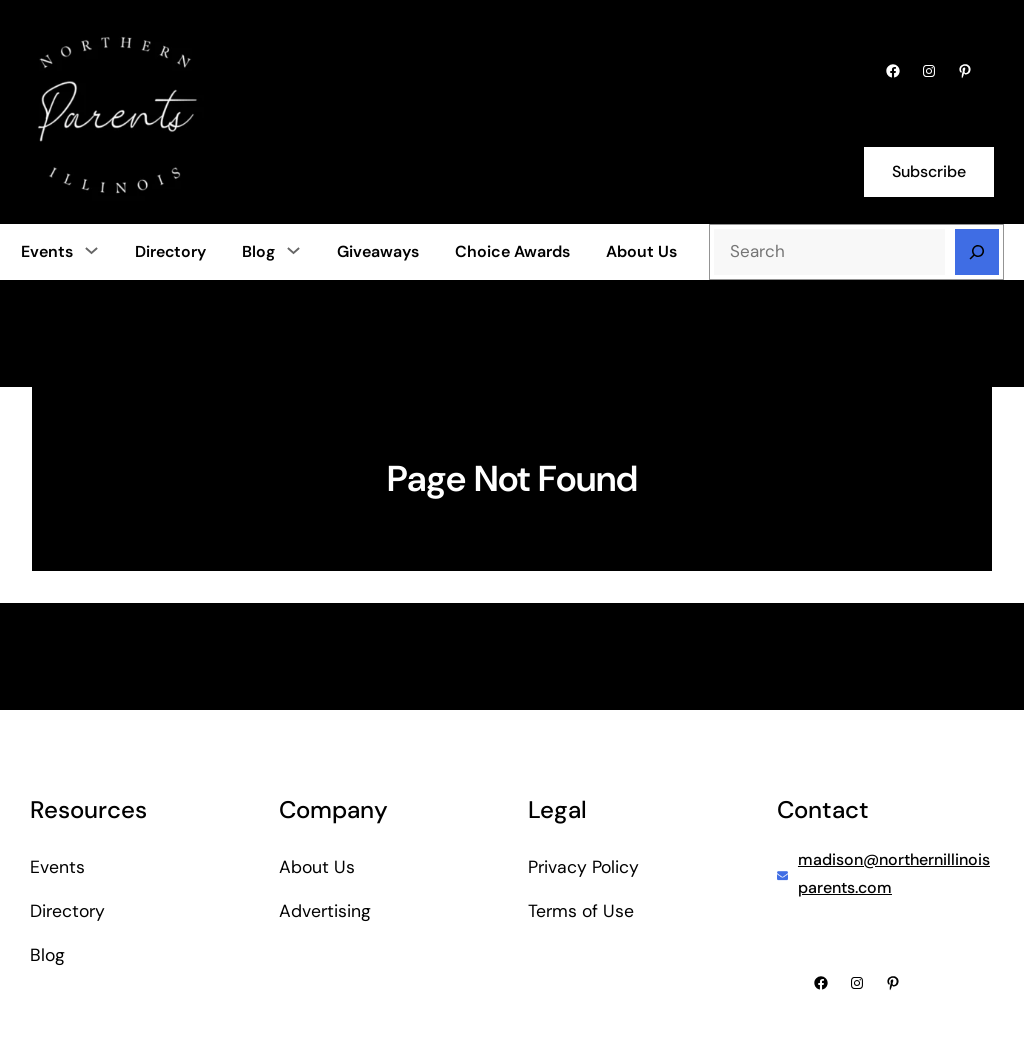  What do you see at coordinates (977, 252) in the screenshot?
I see `[Search]` at bounding box center [977, 252].